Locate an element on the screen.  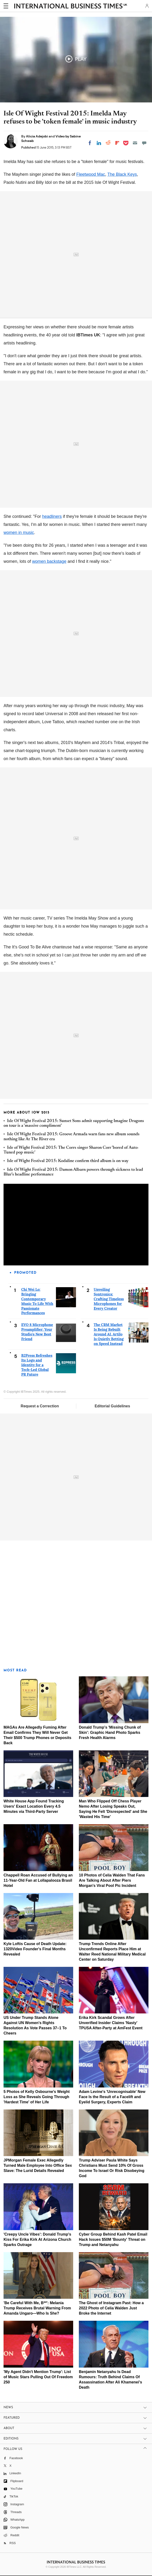
10 Photos of Celia Walden That Fans Are Talking About After Piers Morgan's Viral Pool Pic Incident is located at coordinates (112, 1880).